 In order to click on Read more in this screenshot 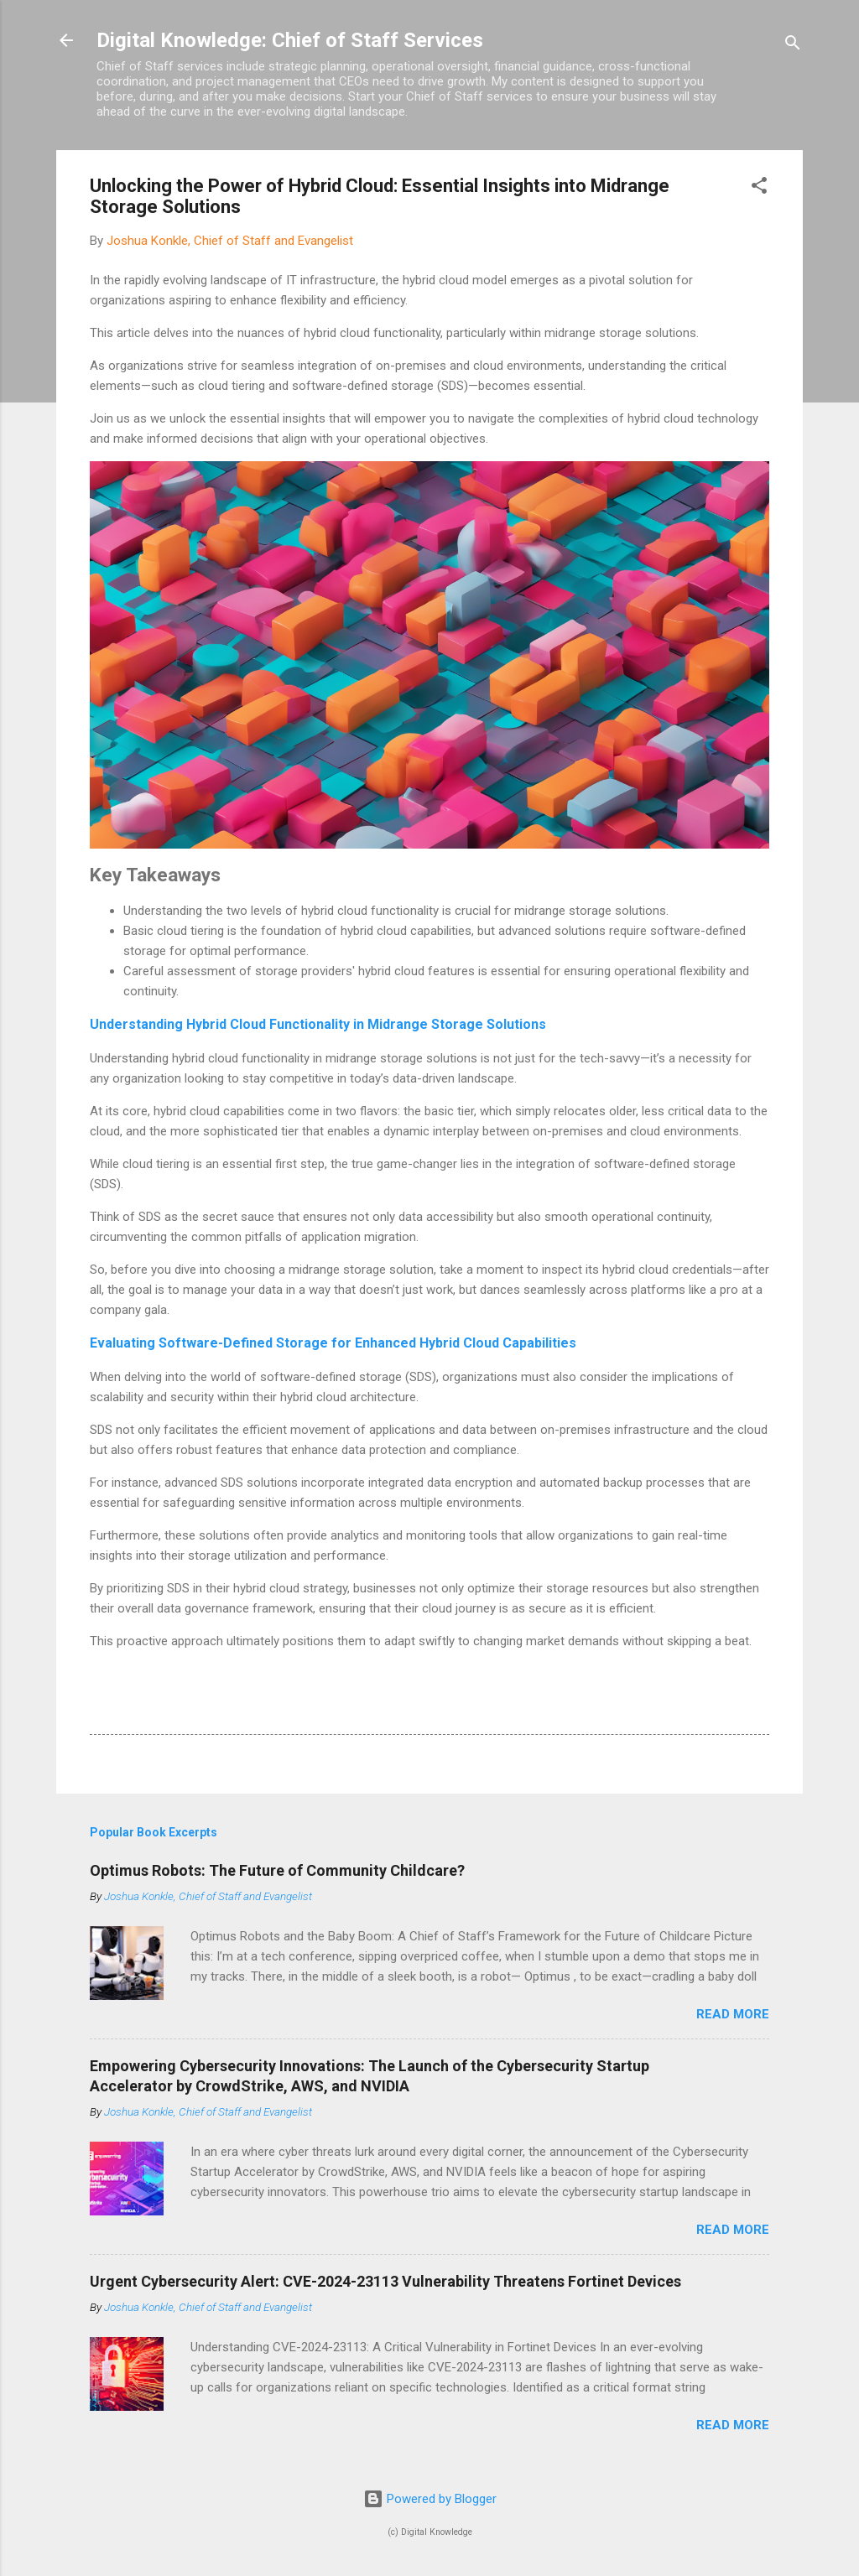, I will do `click(732, 2014)`.